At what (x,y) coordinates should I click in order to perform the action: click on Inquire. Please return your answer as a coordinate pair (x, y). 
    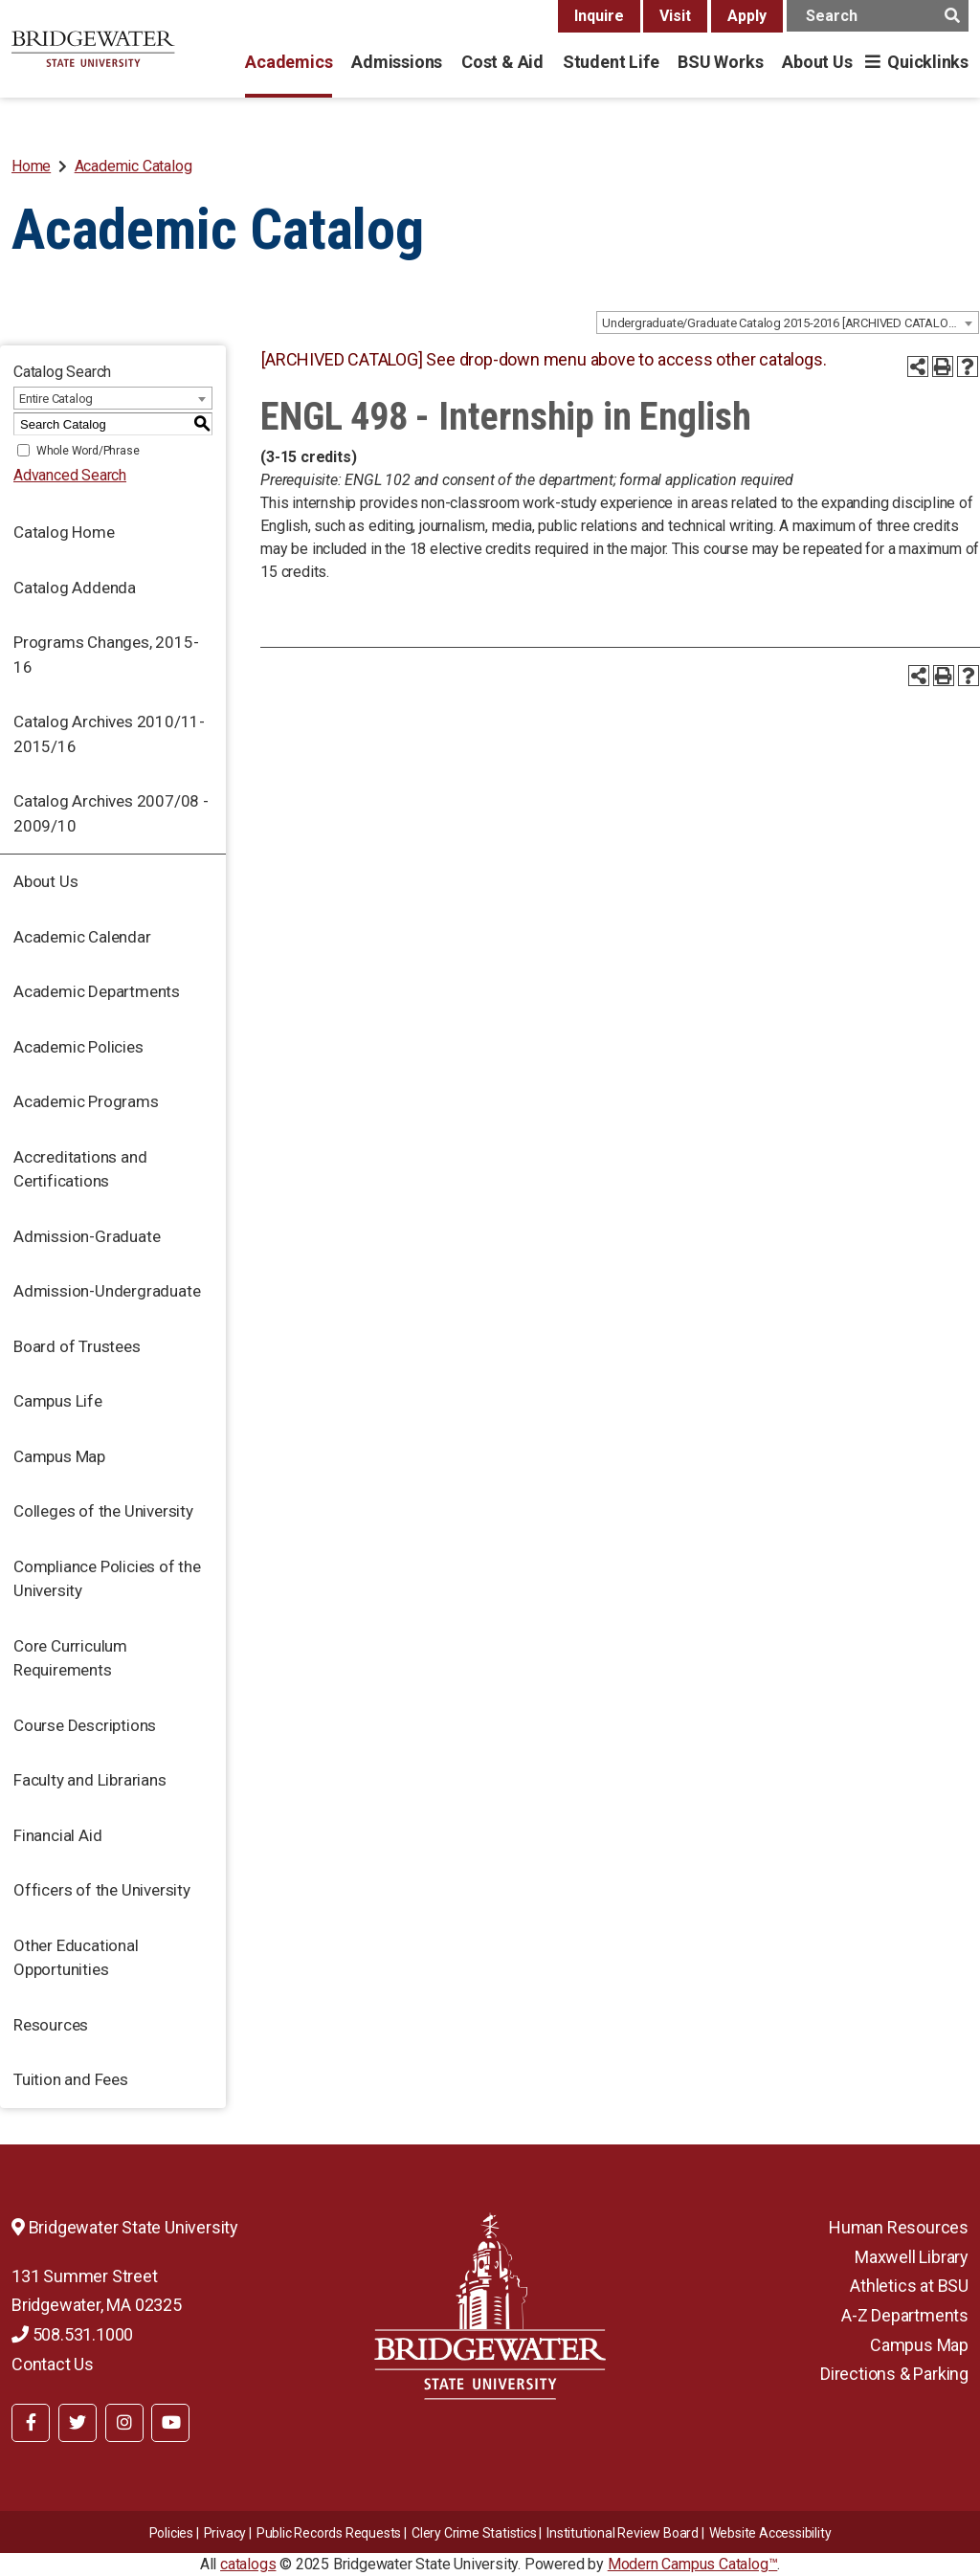
    Looking at the image, I should click on (599, 16).